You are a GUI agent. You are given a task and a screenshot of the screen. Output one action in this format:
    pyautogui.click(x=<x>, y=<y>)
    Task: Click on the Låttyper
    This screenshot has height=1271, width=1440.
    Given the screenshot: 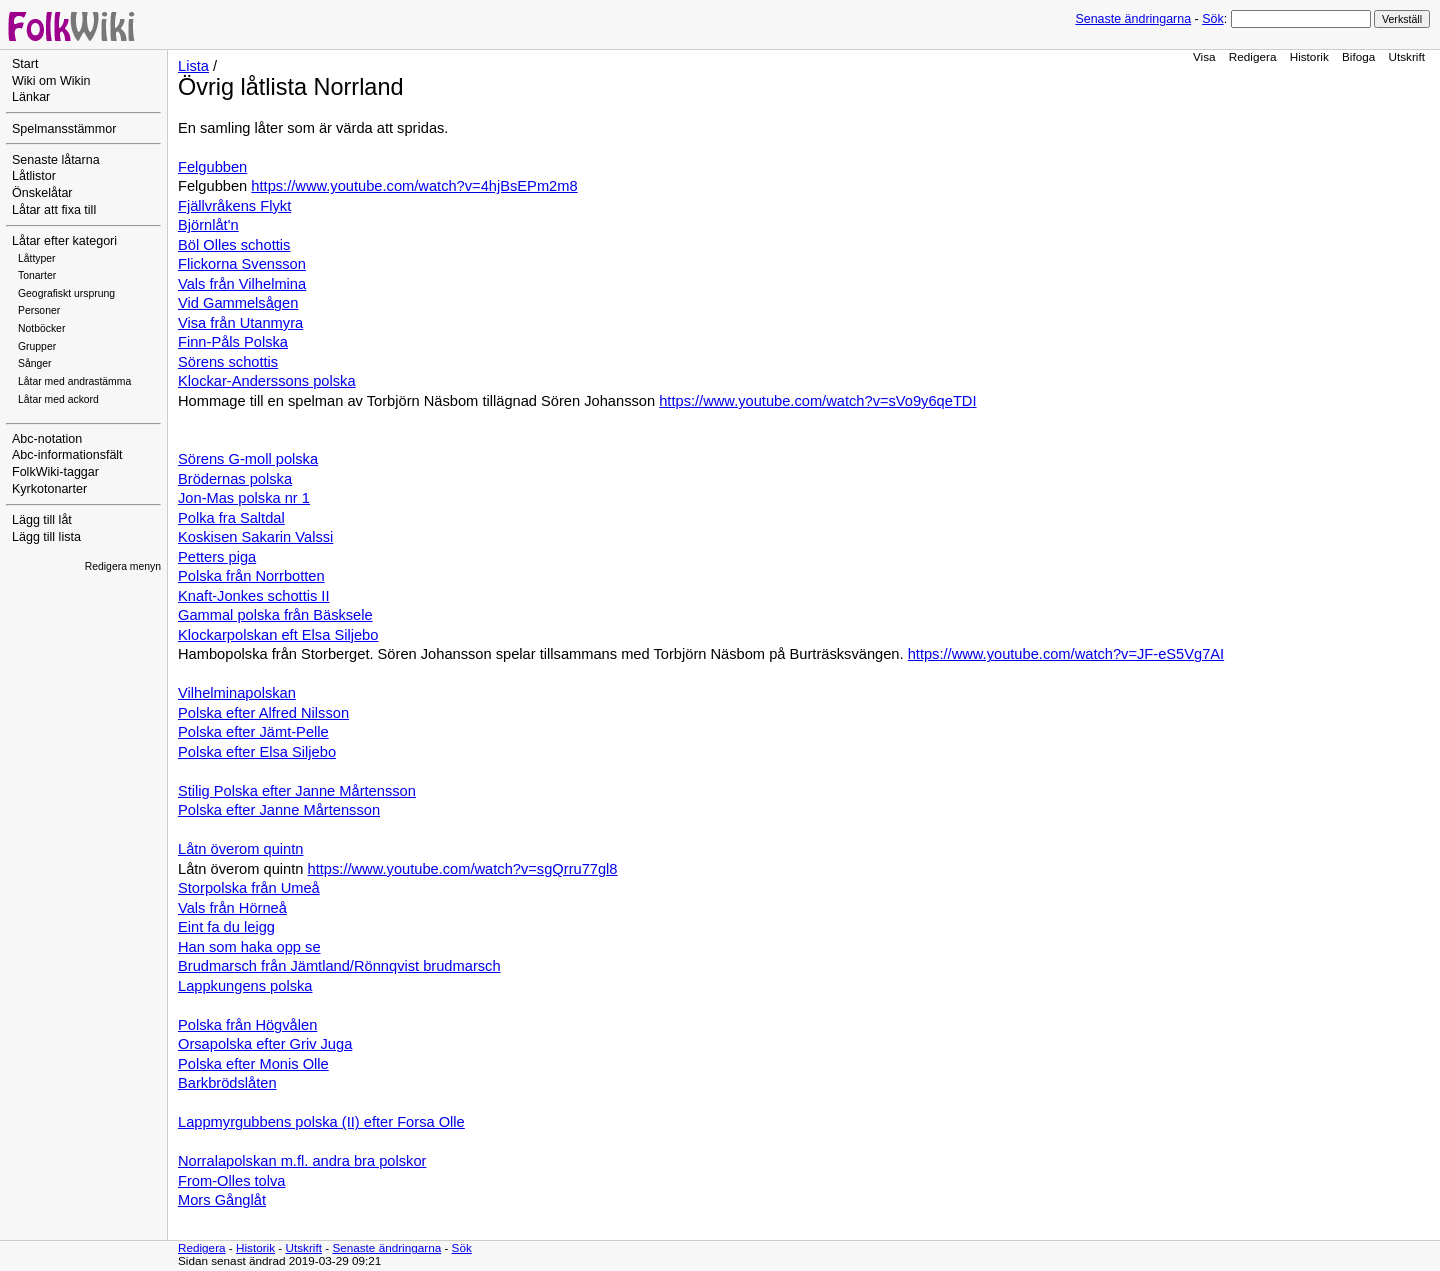 What is the action you would take?
    pyautogui.click(x=37, y=258)
    